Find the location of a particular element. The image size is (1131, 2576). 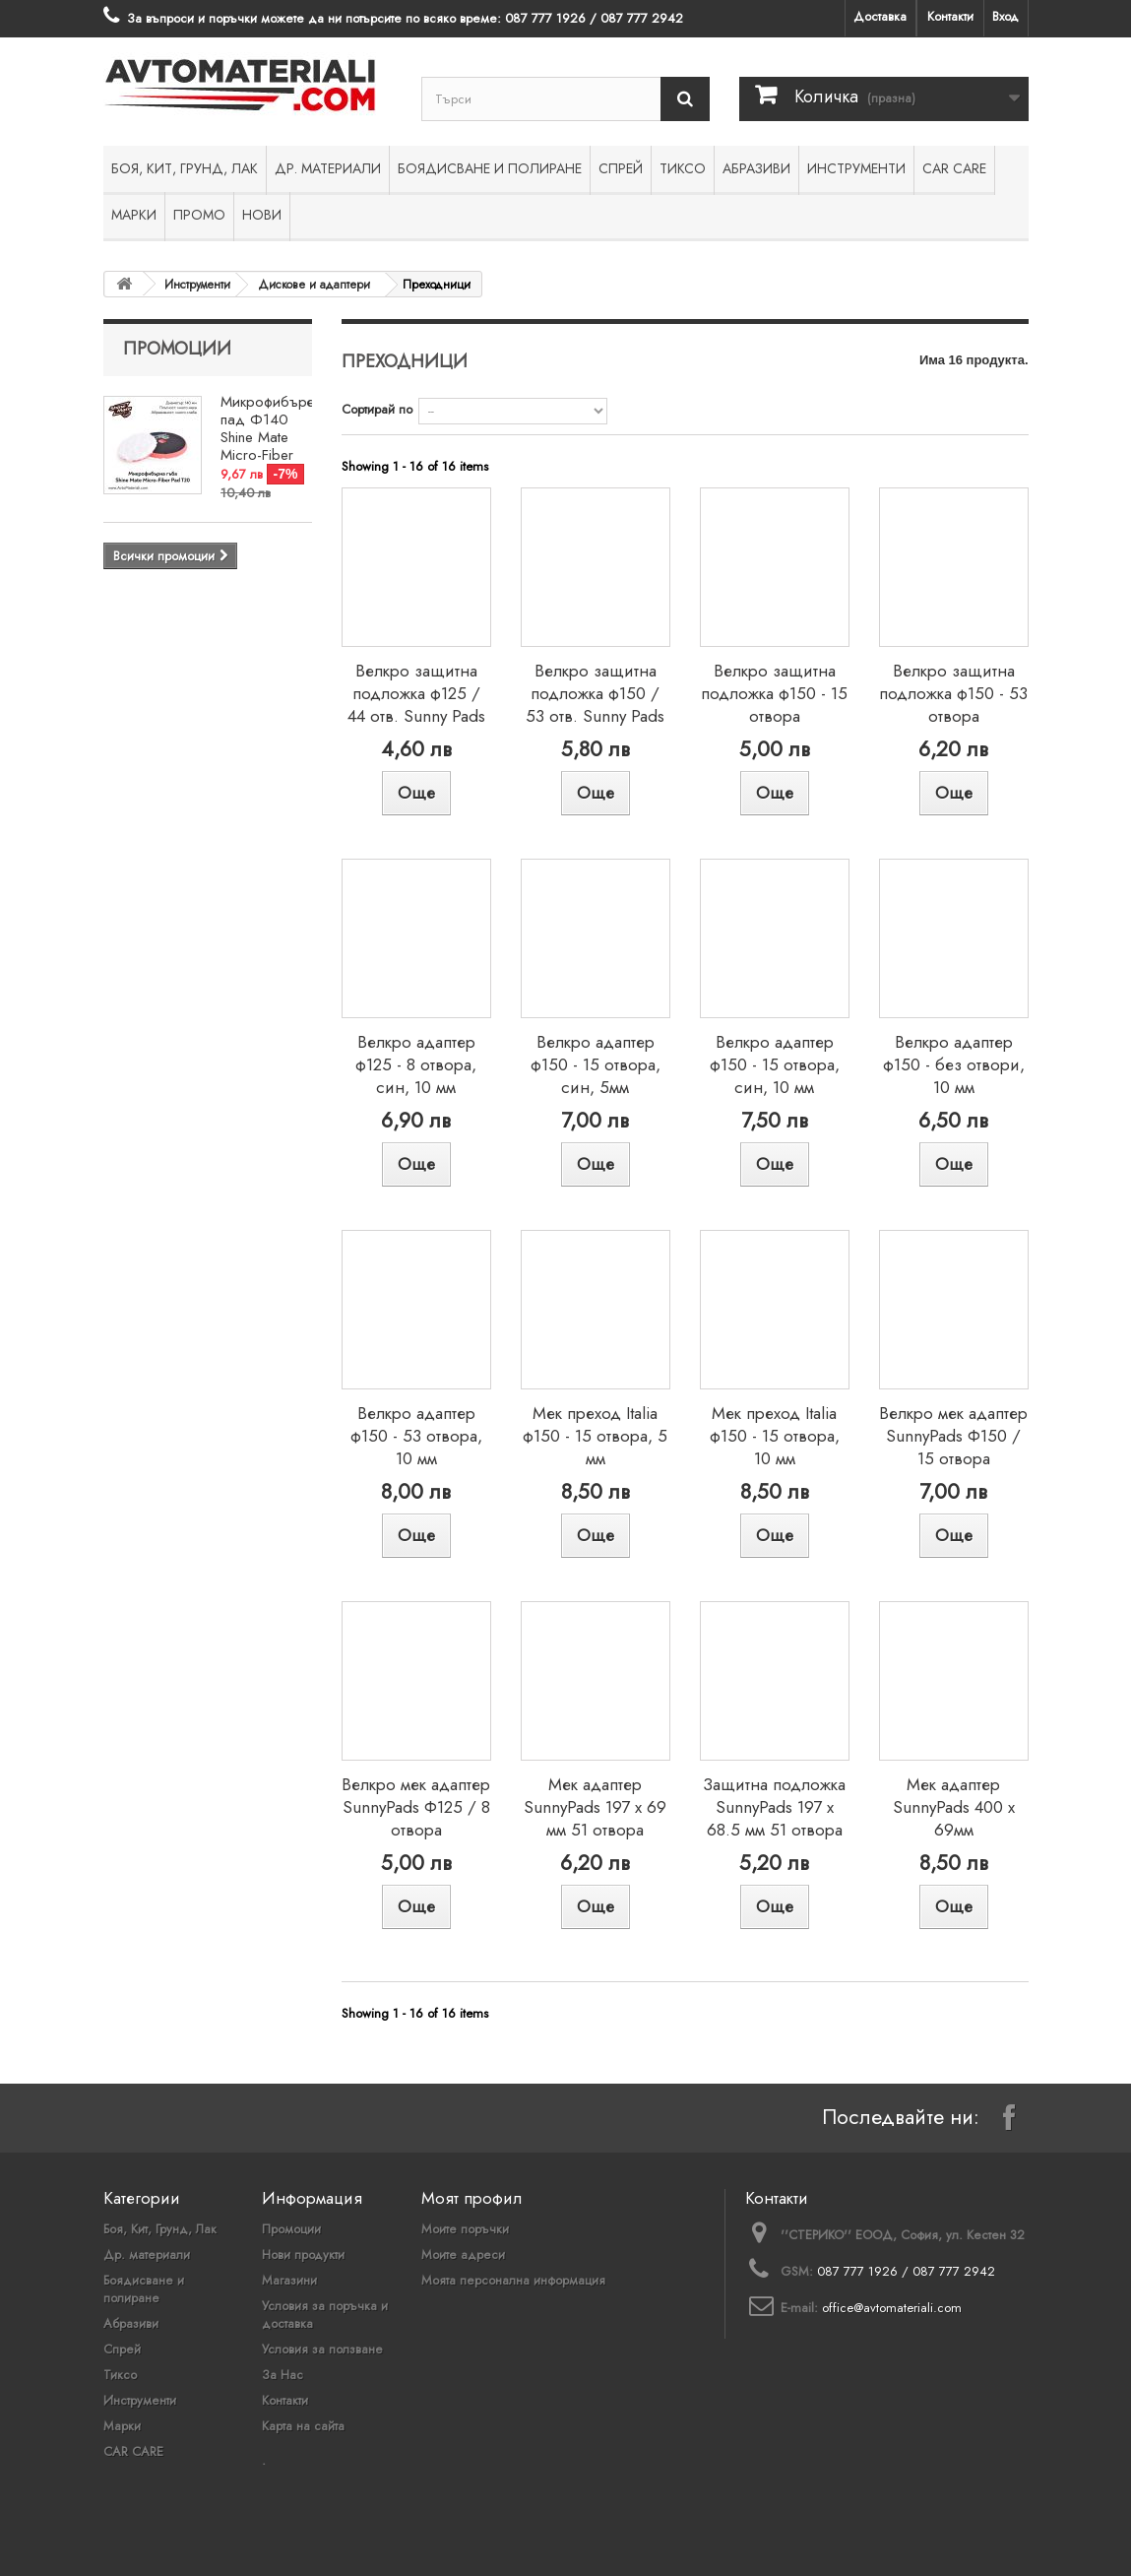

Велкро защитна подложка ф150 / 53 отв. Sunny Pads is located at coordinates (595, 693).